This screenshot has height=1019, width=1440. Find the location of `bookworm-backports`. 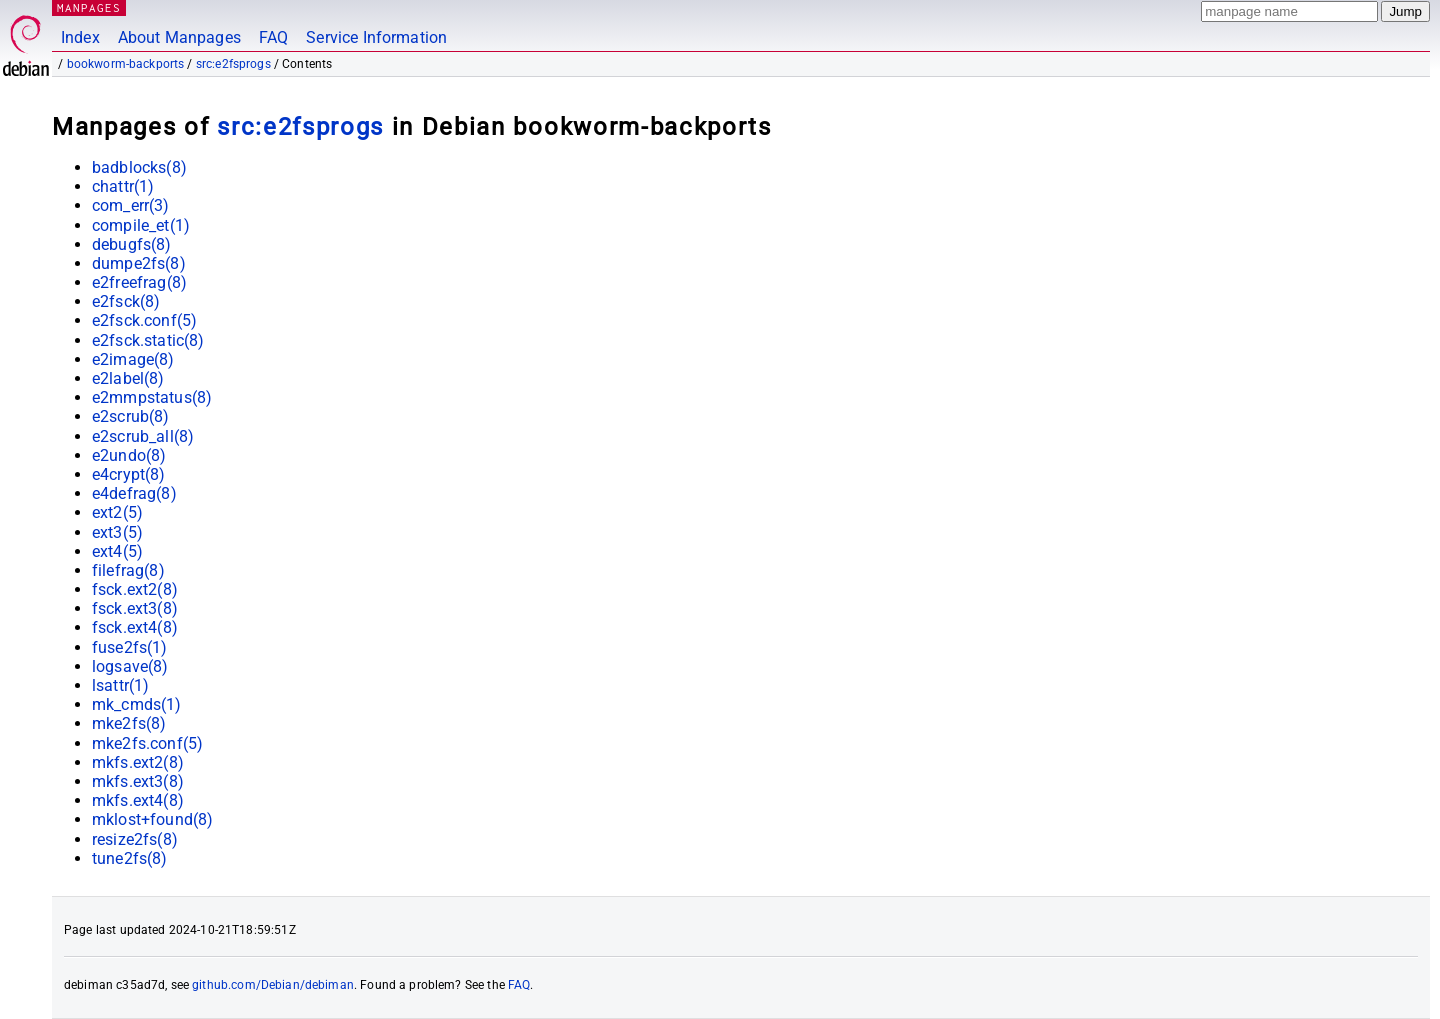

bookworm-backports is located at coordinates (126, 64).